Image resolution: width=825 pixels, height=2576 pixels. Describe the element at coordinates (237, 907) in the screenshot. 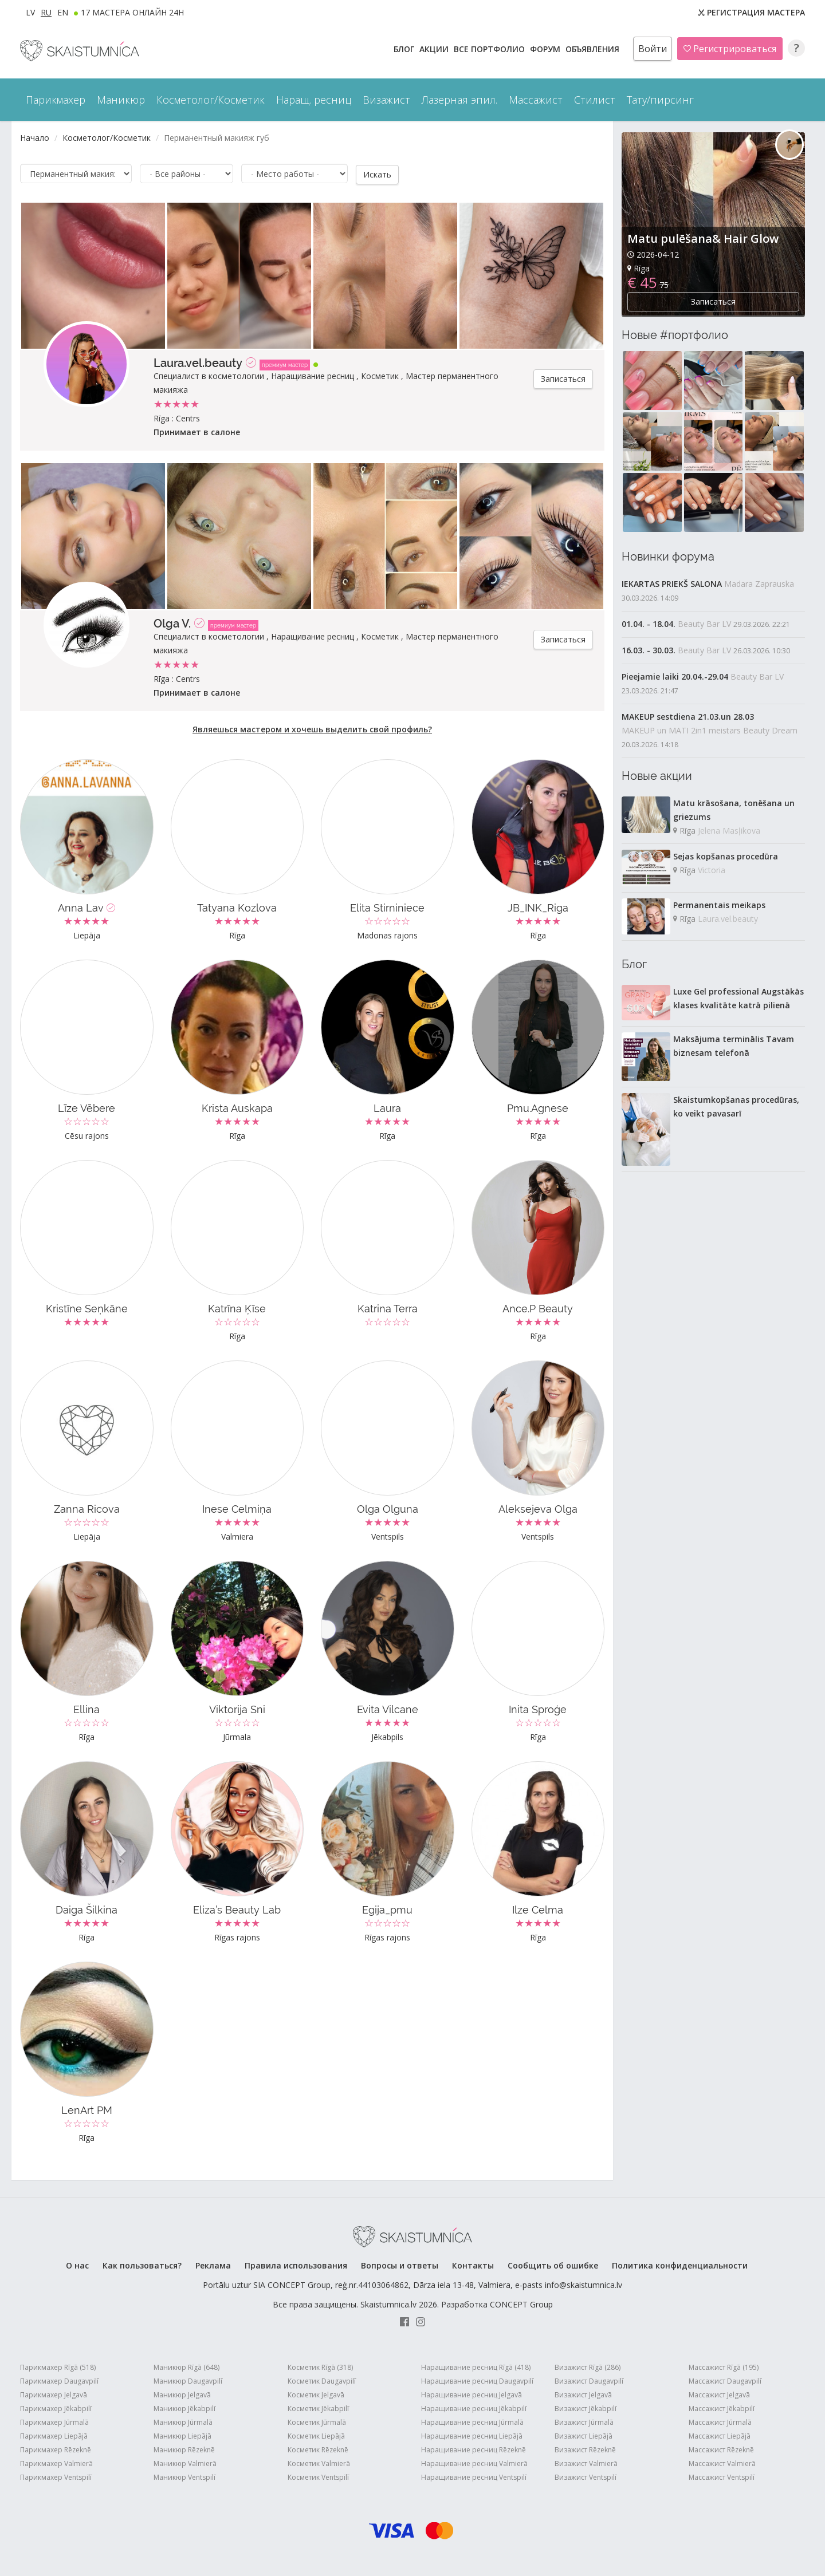

I see `Tatyana Kozlova` at that location.